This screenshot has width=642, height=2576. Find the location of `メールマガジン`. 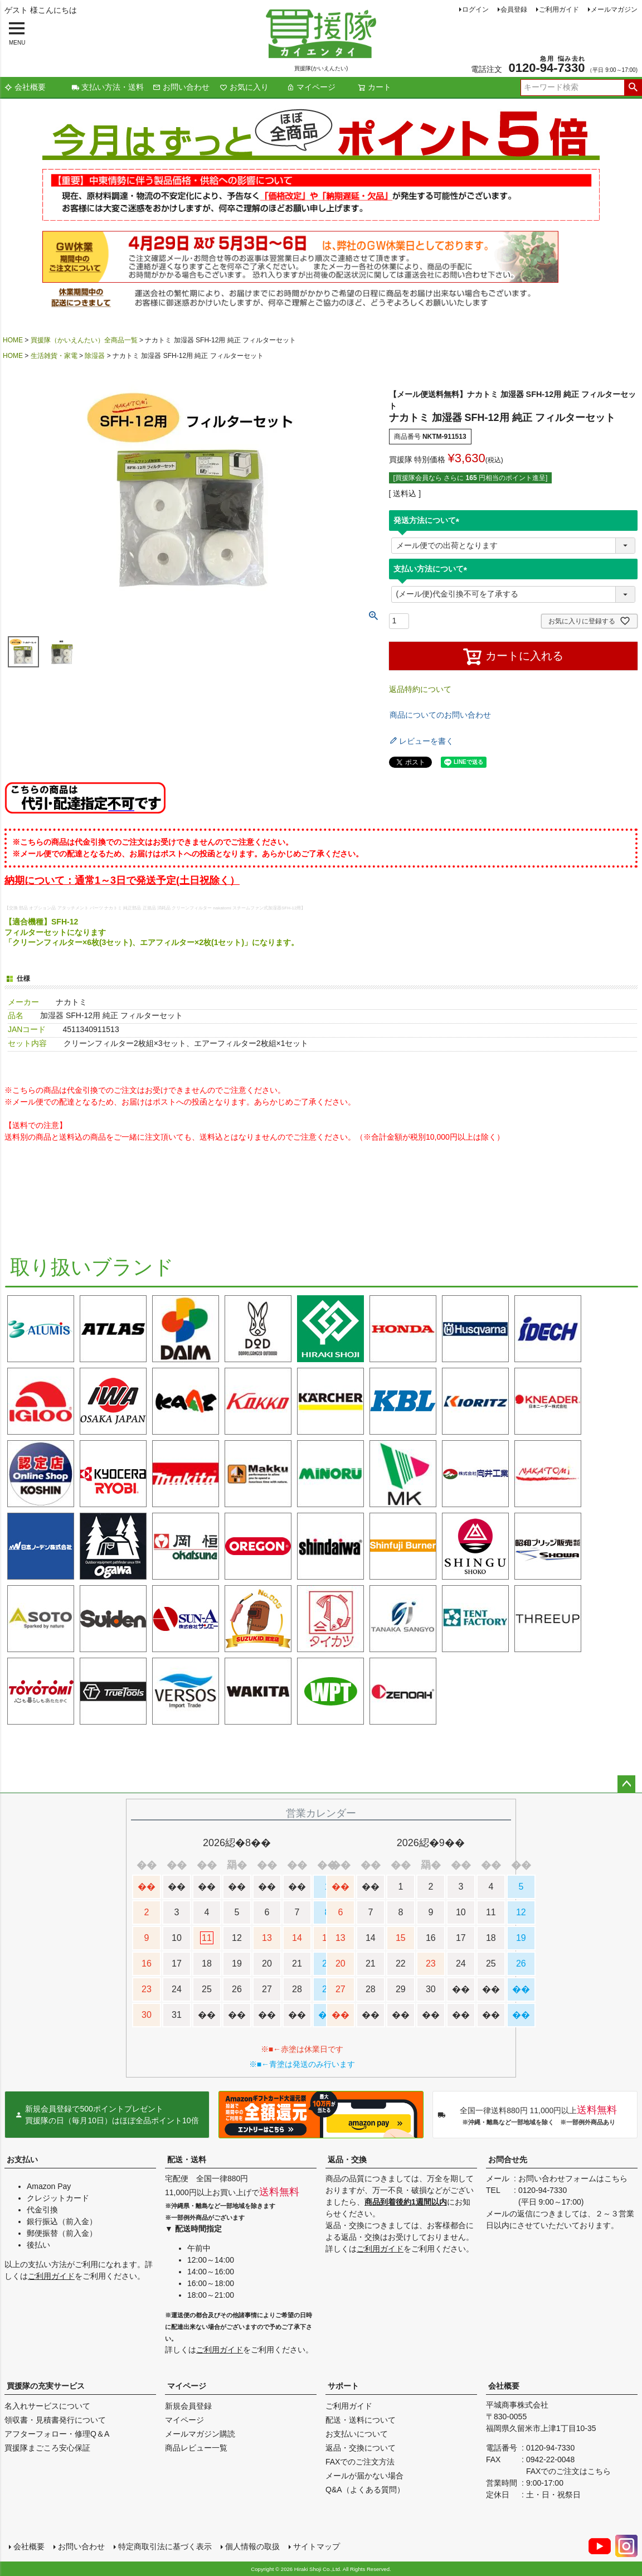

メールマガジン is located at coordinates (614, 9).